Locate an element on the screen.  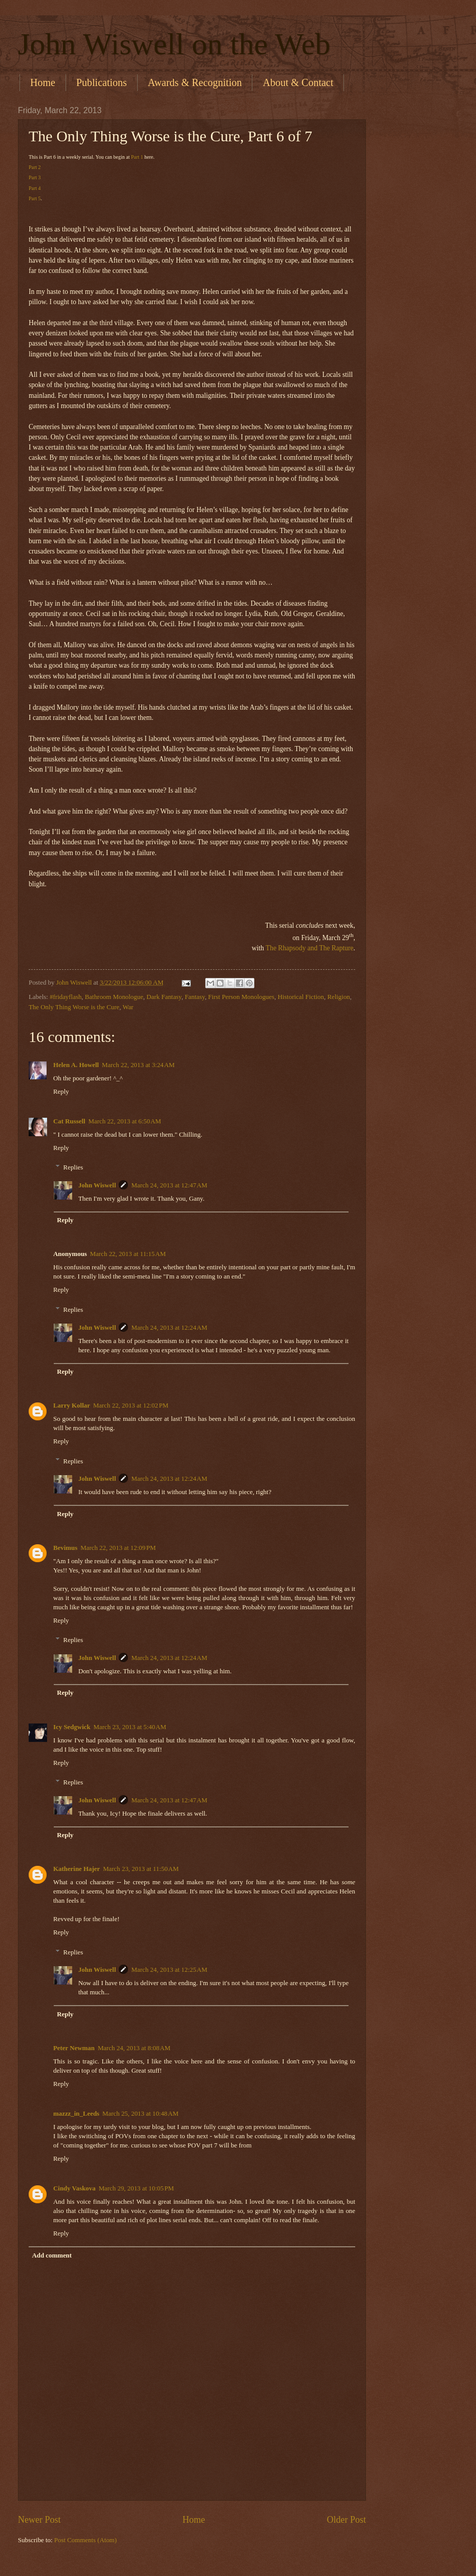
Katherine Hajer is located at coordinates (76, 1868).